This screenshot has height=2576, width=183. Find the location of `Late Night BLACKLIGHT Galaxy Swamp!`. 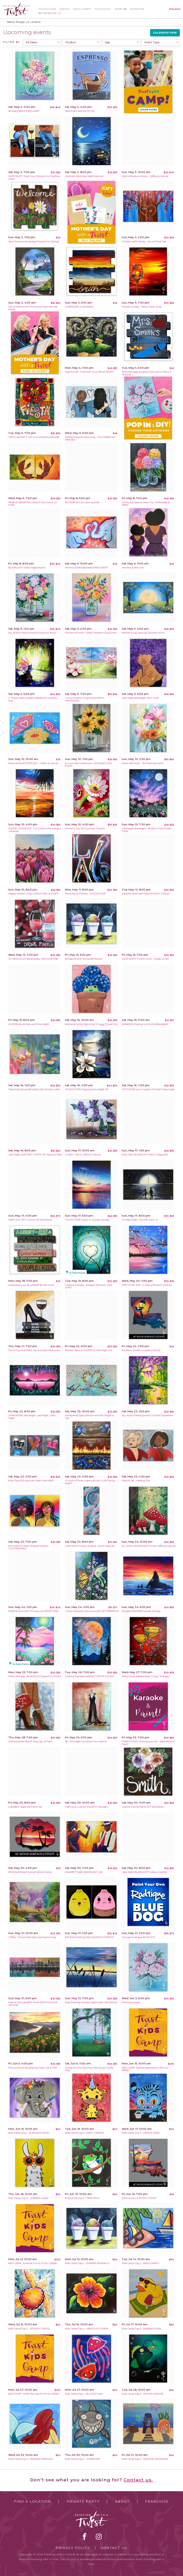

Late Night BLACKLIGHT Galaxy Swamp! is located at coordinates (144, 1872).